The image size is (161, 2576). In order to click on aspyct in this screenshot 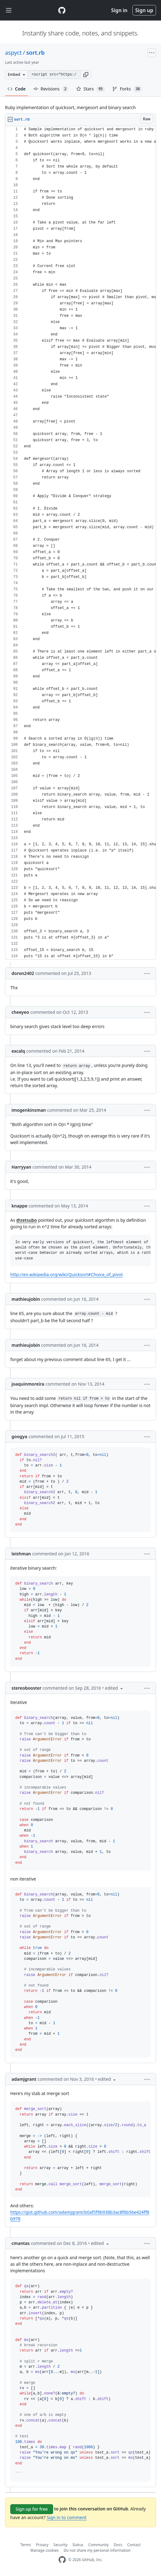, I will do `click(13, 52)`.